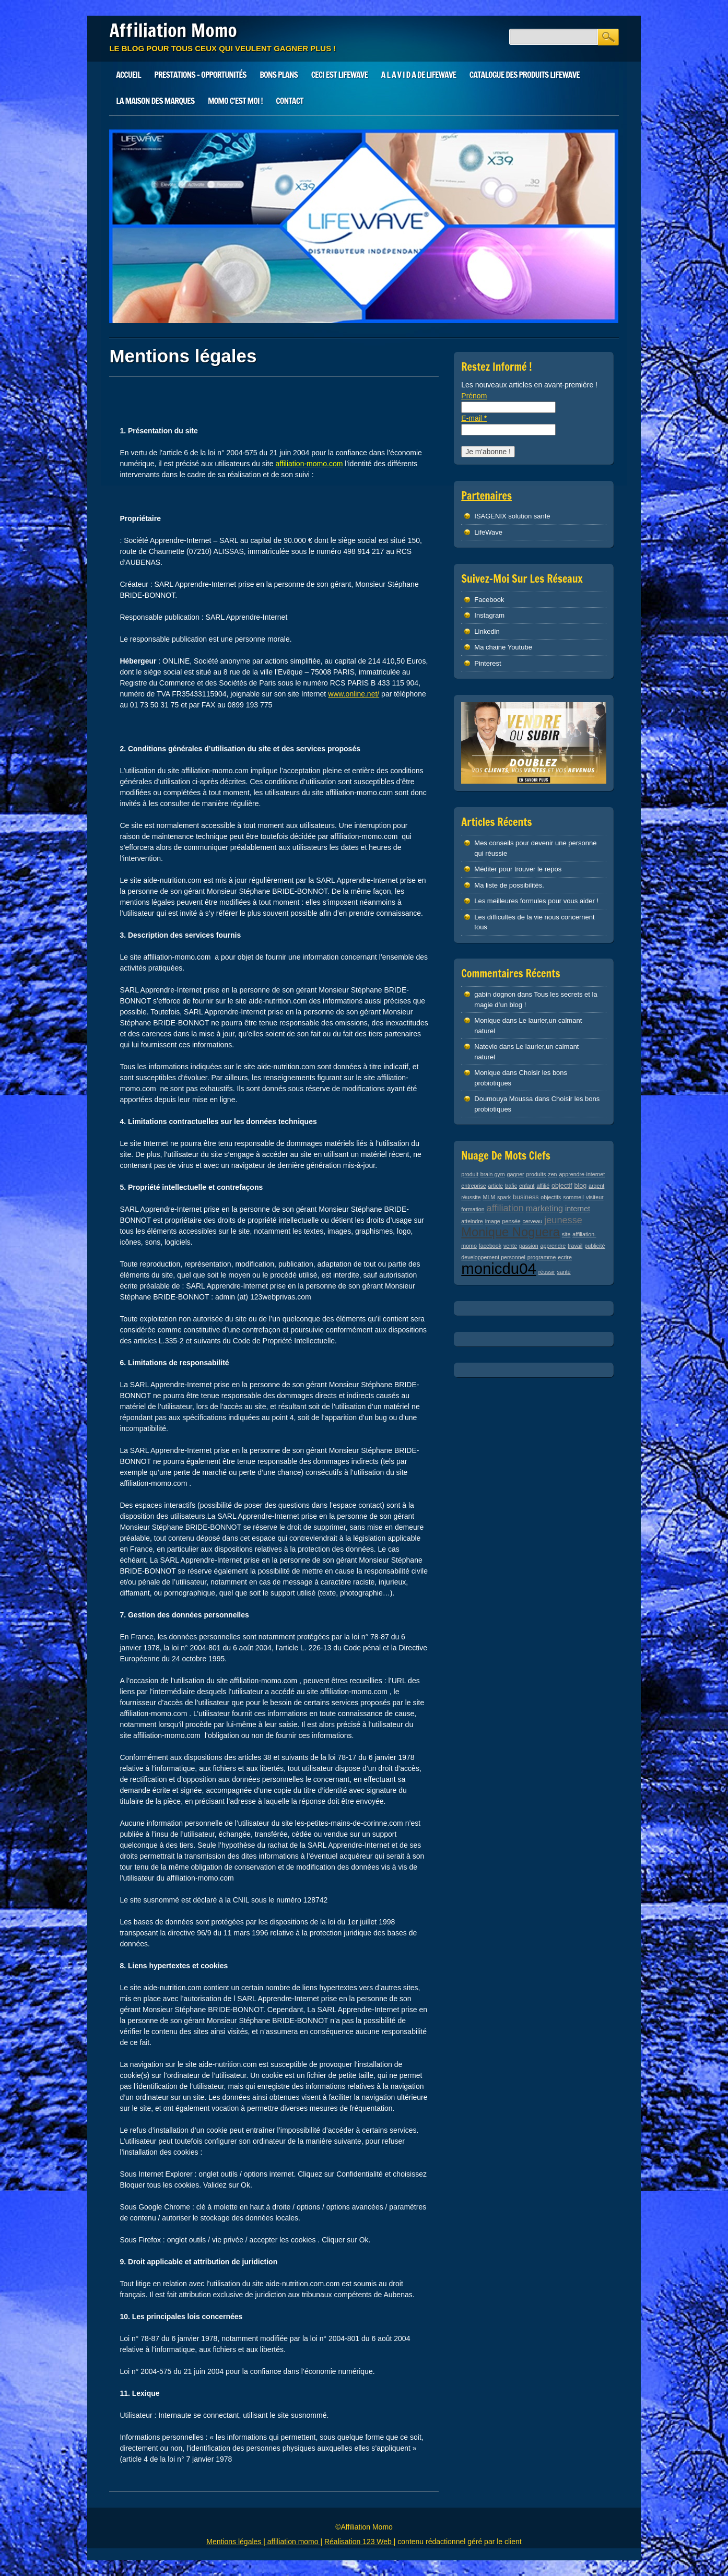 The width and height of the screenshot is (728, 2576). Describe the element at coordinates (528, 1246) in the screenshot. I see `passion` at that location.